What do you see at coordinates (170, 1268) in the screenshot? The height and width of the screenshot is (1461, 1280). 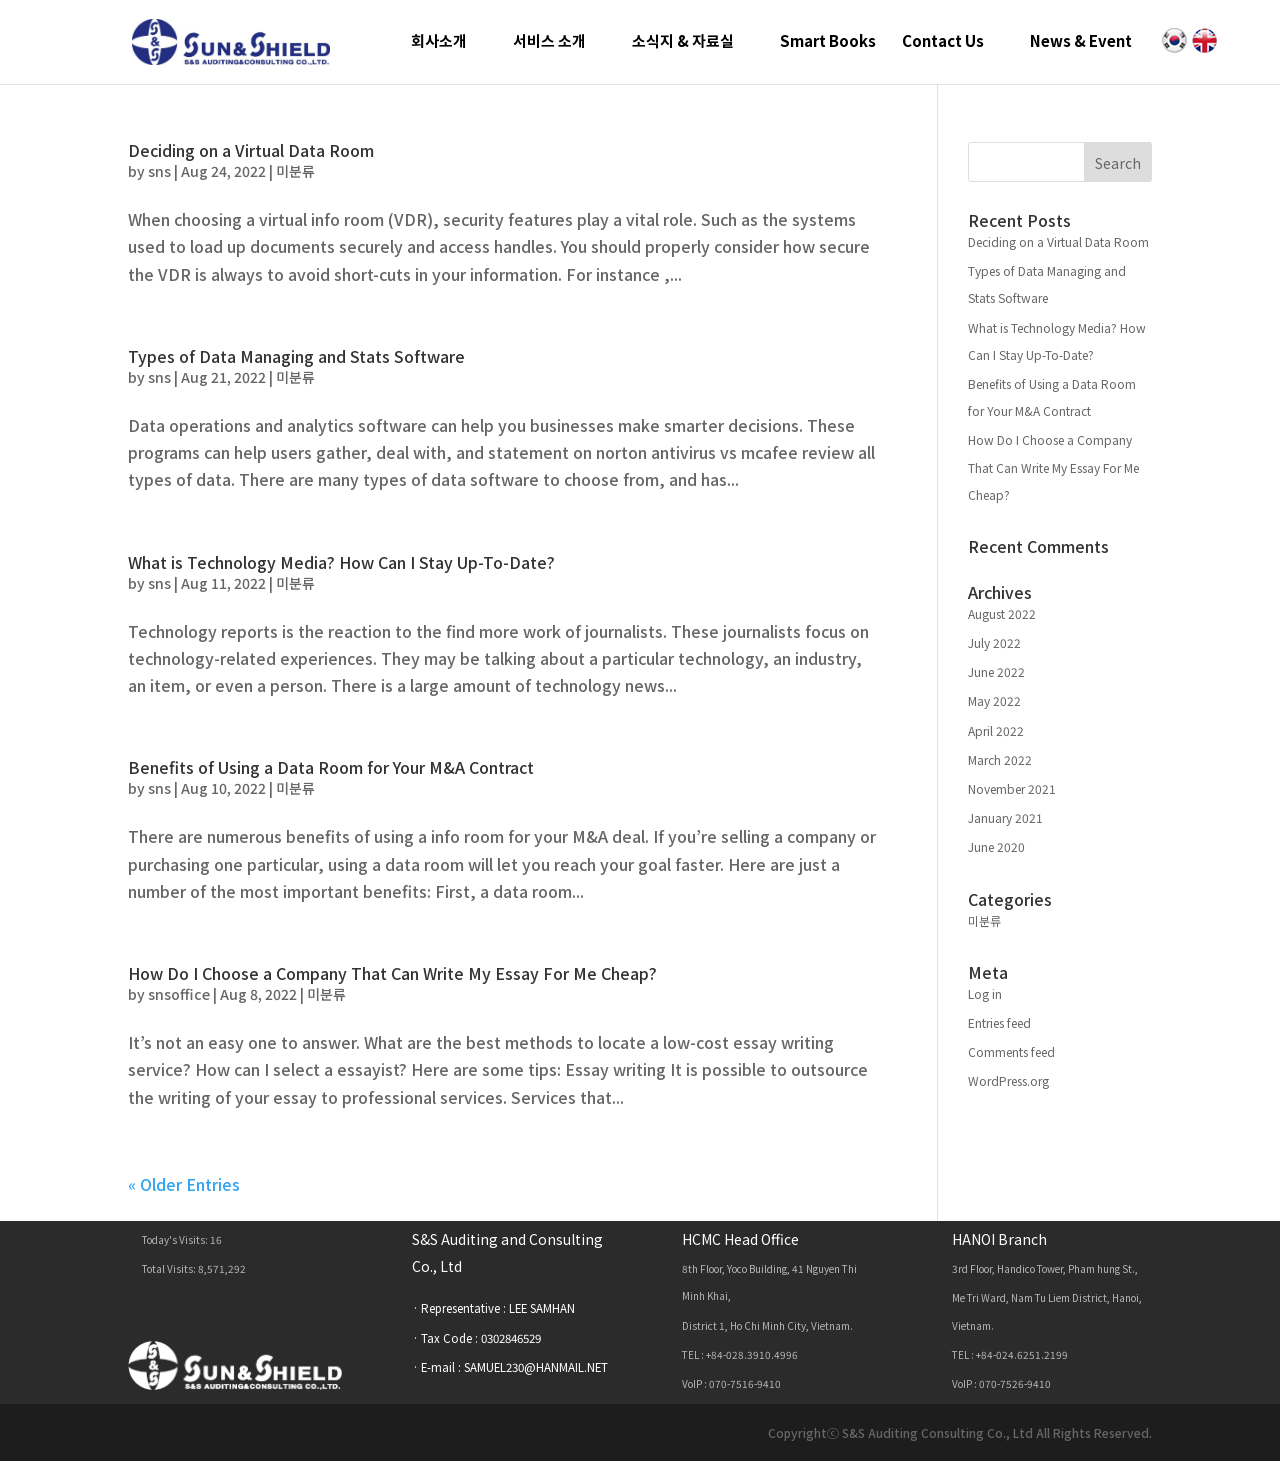 I see `Total Visits:` at bounding box center [170, 1268].